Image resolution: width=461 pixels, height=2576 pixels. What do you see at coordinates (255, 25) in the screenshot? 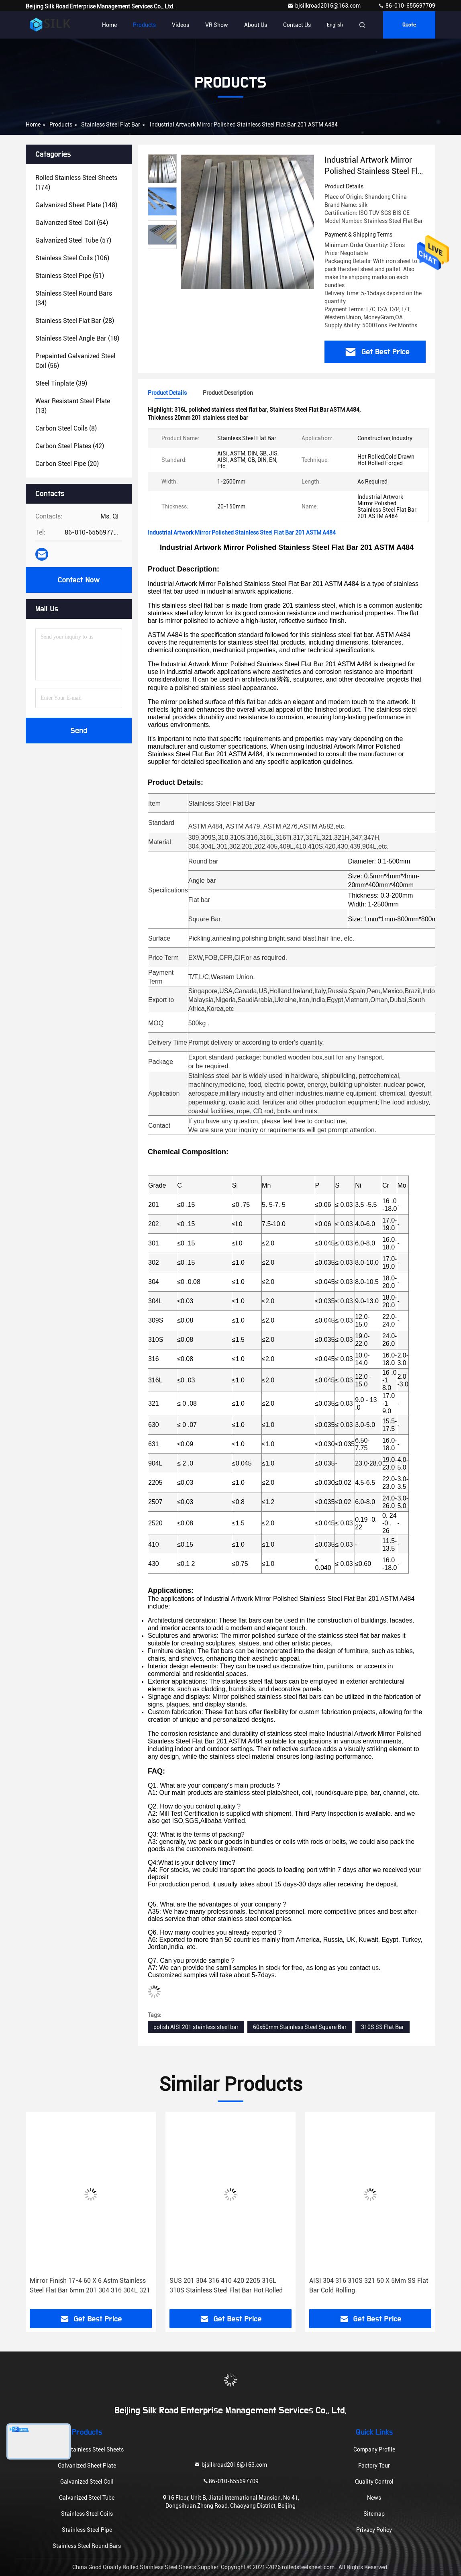
I see `About Us` at bounding box center [255, 25].